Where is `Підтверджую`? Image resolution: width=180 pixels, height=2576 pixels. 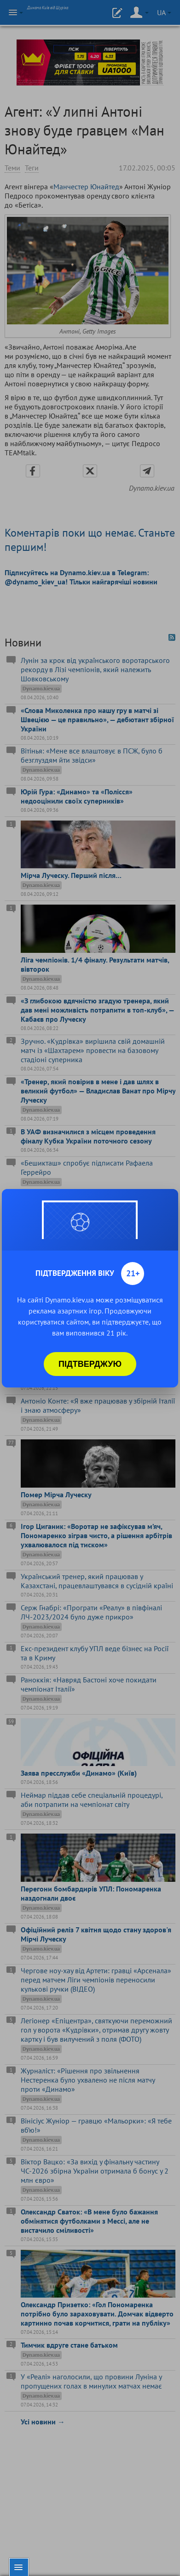 Підтверджую is located at coordinates (90, 1364).